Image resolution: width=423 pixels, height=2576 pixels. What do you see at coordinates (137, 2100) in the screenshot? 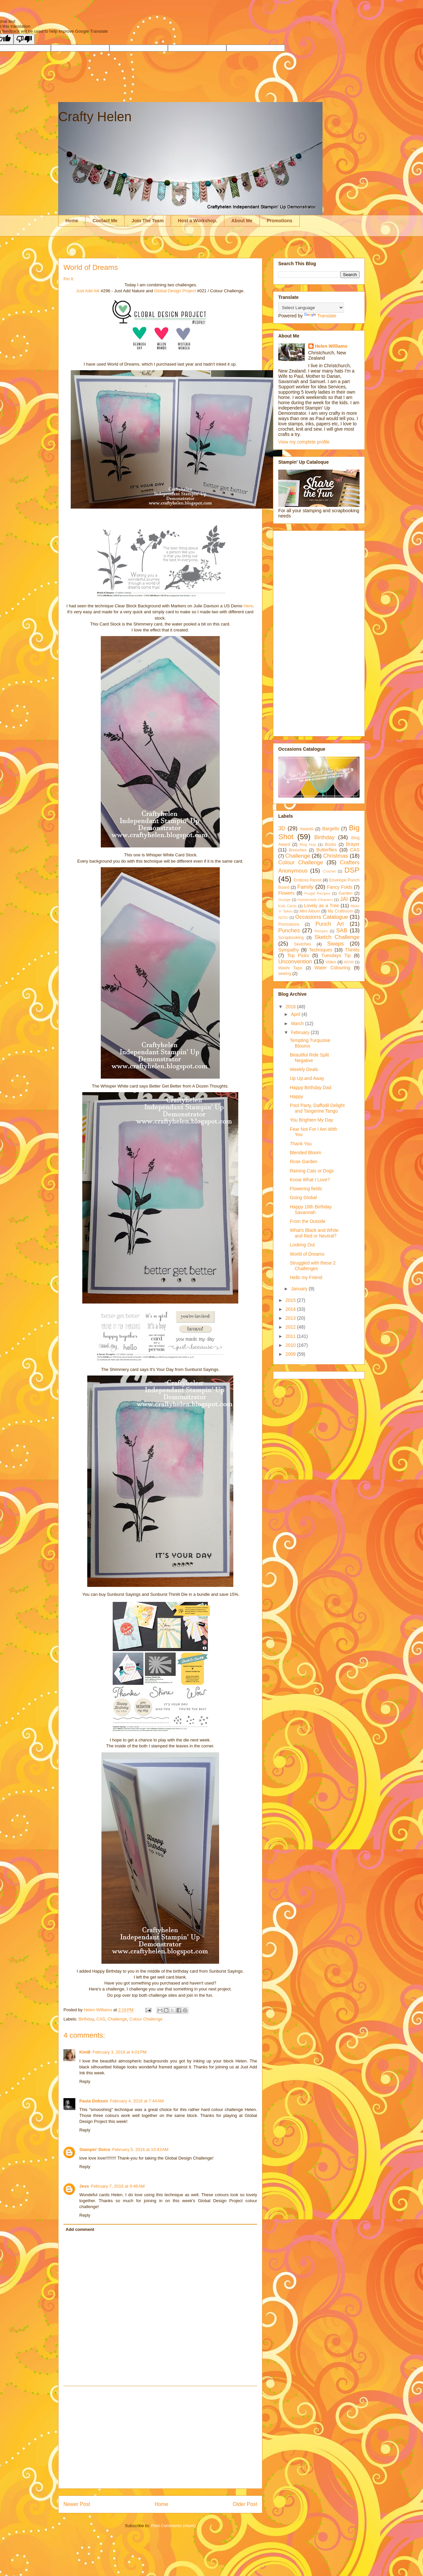
I see `February 4, 2016 at 7:44 AM` at bounding box center [137, 2100].